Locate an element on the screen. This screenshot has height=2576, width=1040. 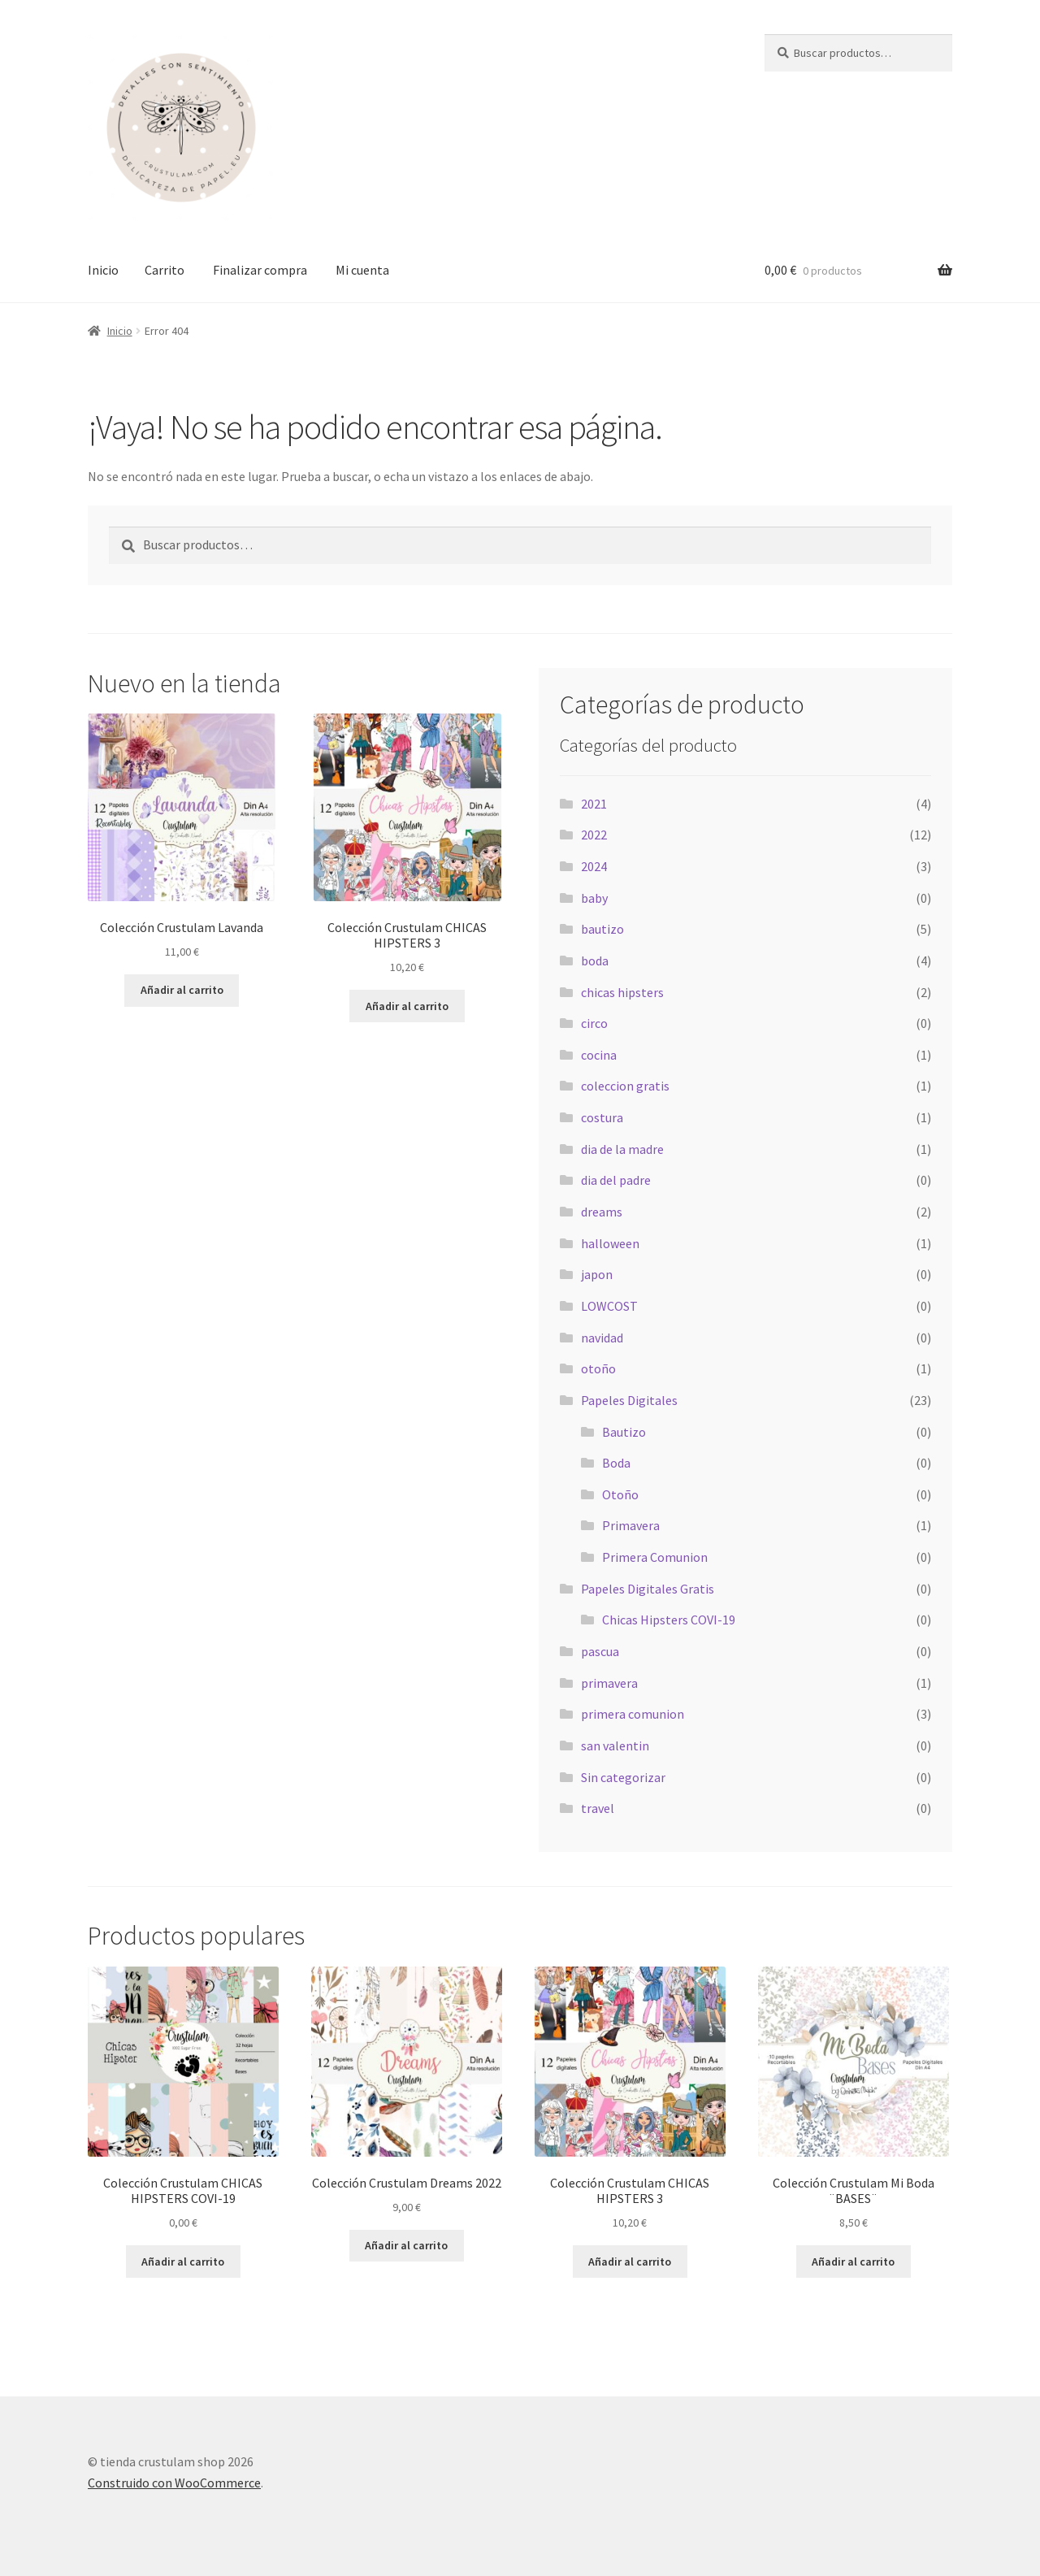
Carrito is located at coordinates (164, 270).